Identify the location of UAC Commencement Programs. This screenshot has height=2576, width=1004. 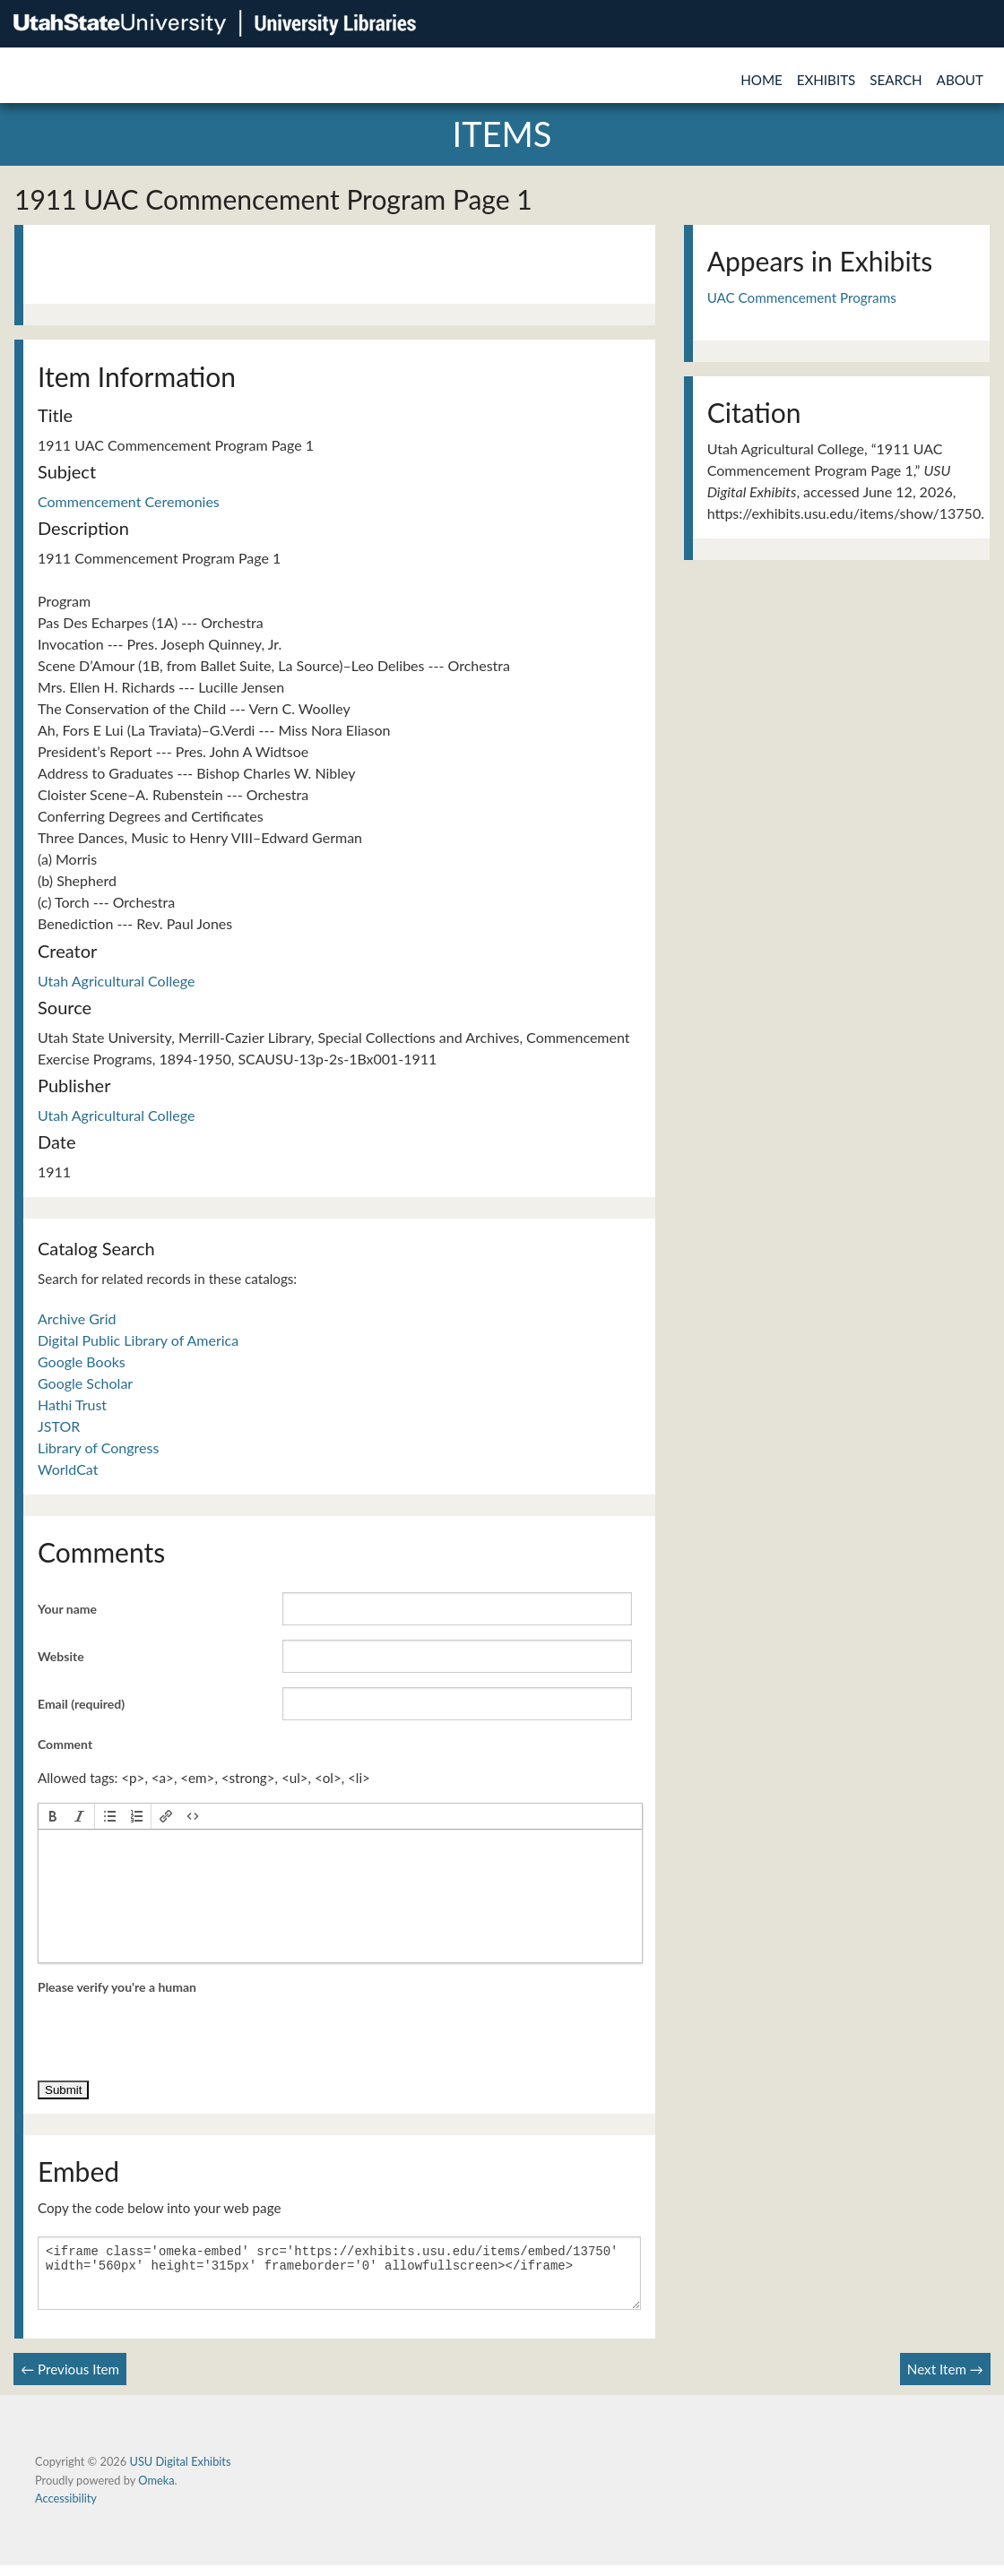
(801, 297).